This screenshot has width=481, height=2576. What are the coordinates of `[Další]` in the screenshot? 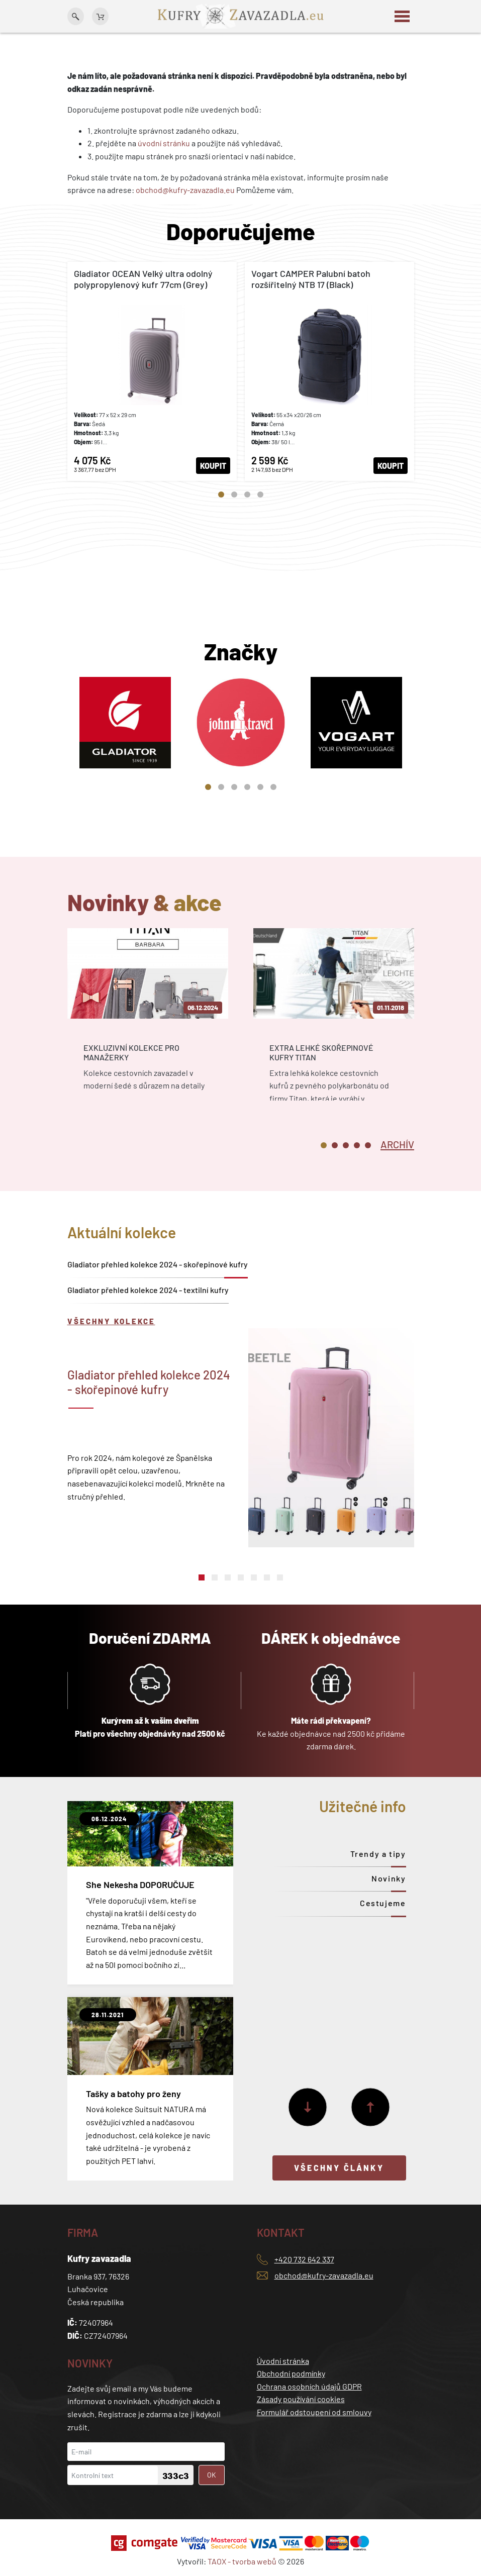 It's located at (307, 2107).